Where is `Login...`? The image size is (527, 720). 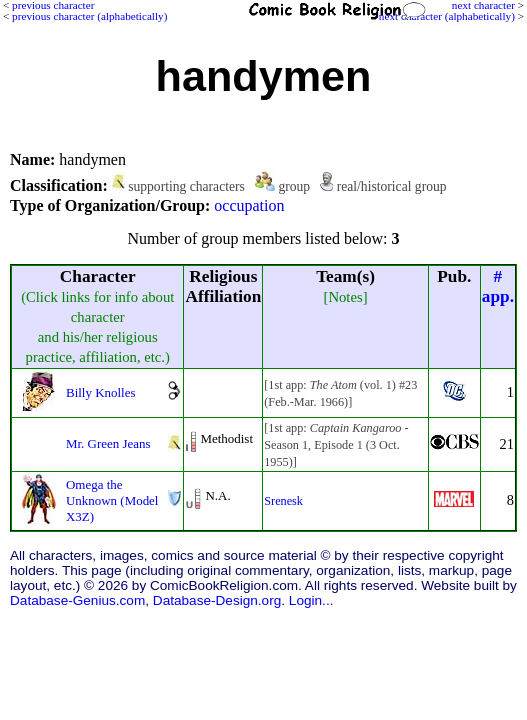
Login... is located at coordinates (311, 600).